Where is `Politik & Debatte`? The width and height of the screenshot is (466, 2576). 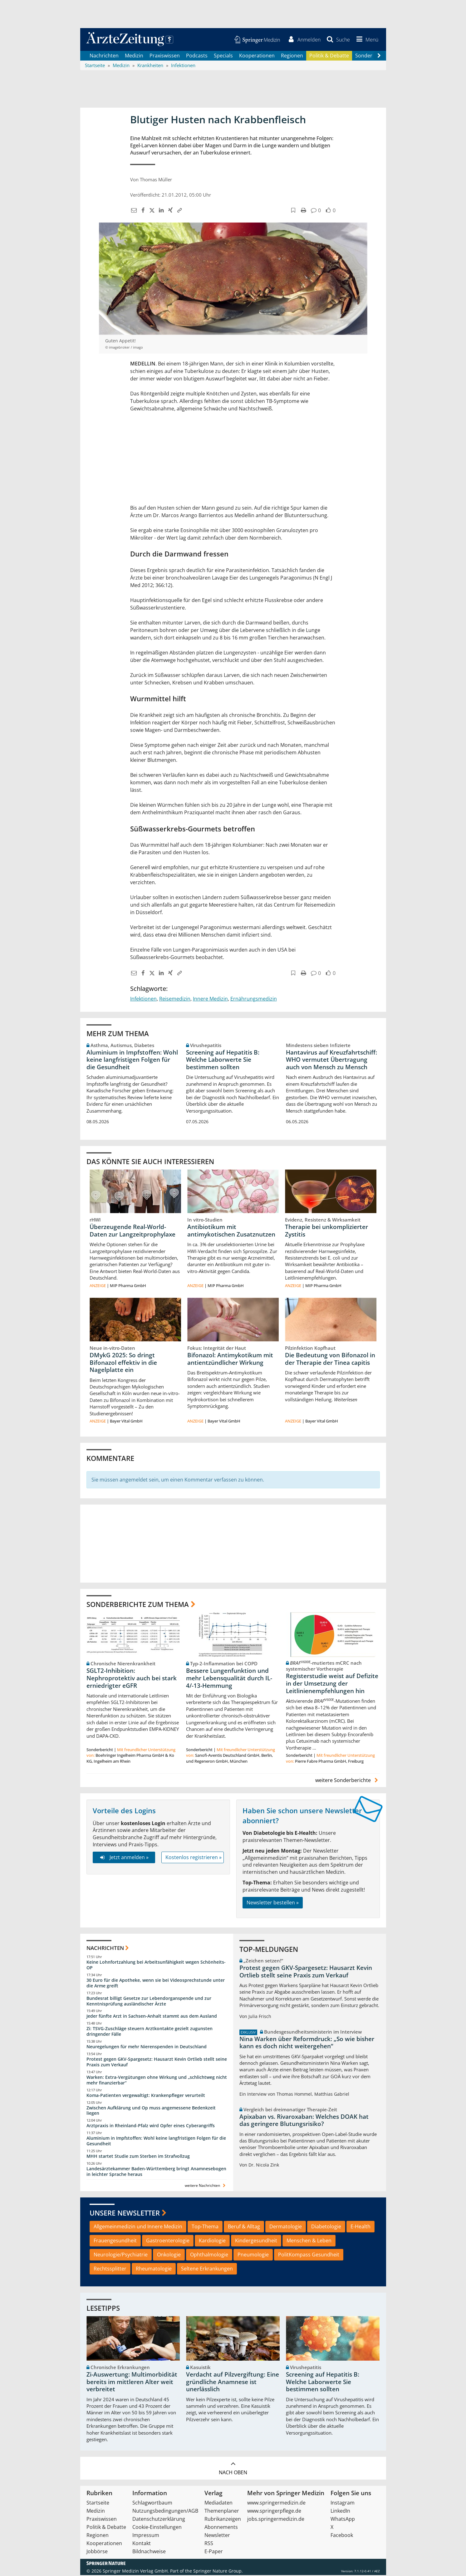 Politik & Debatte is located at coordinates (329, 56).